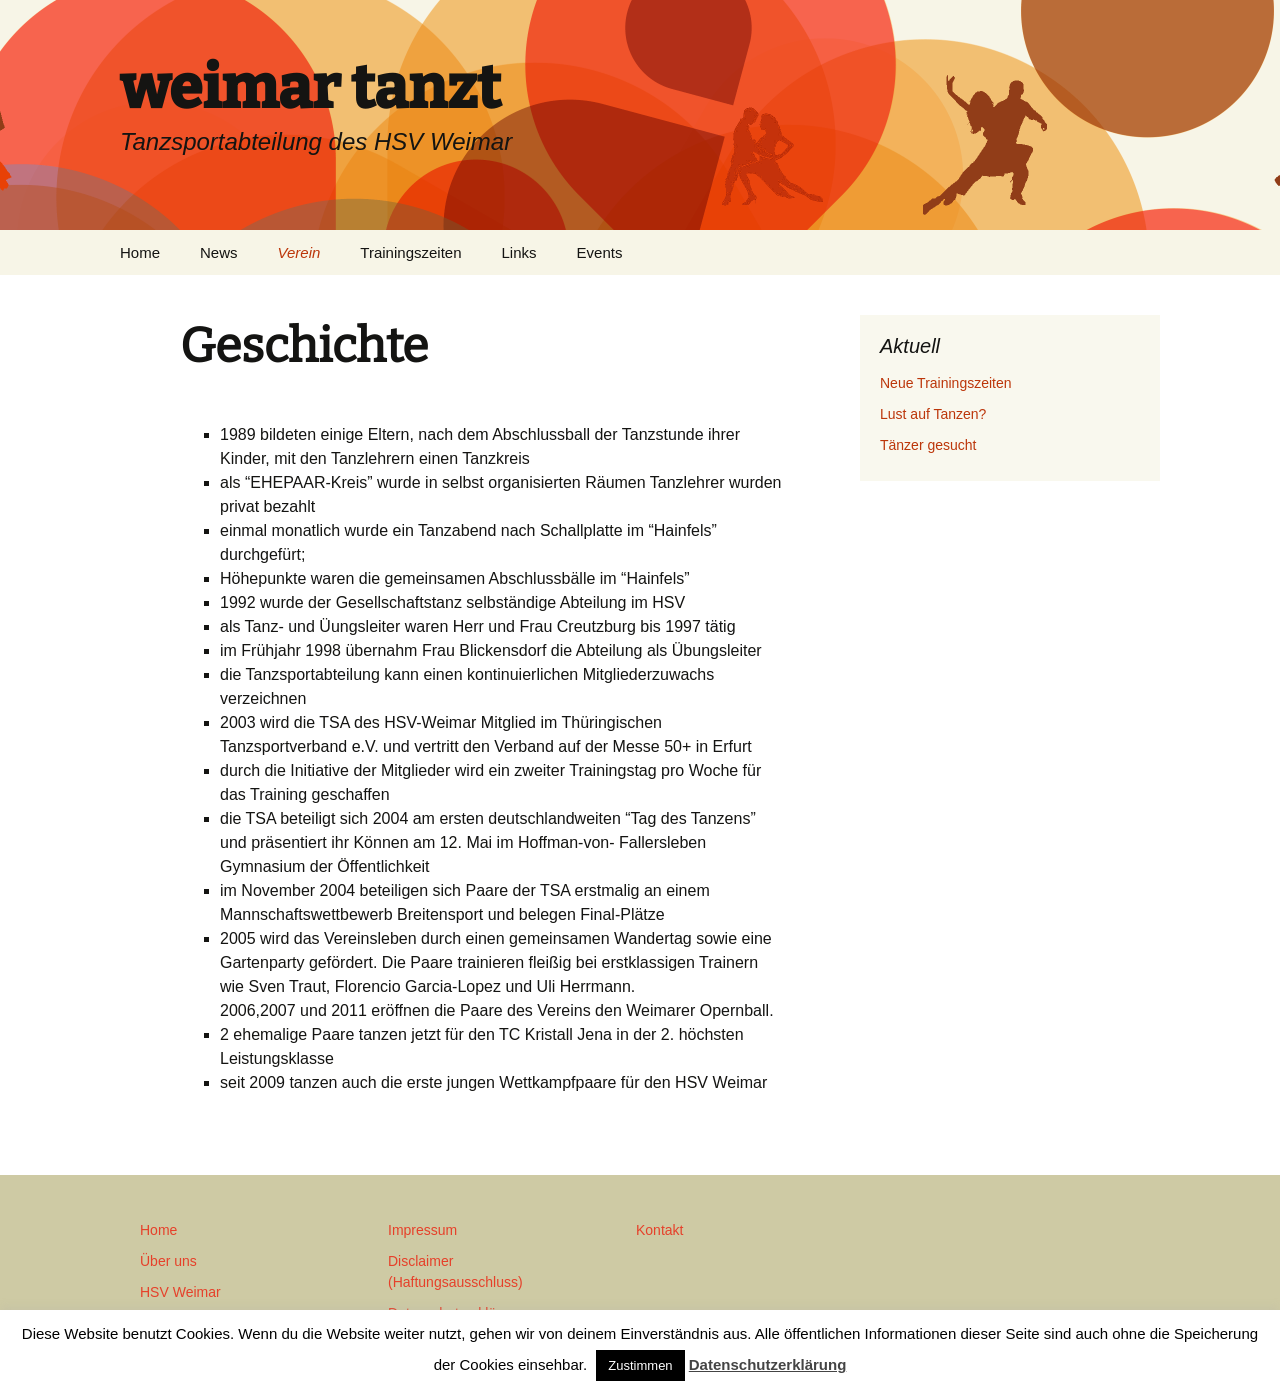  Describe the element at coordinates (168, 1261) in the screenshot. I see `Über uns` at that location.